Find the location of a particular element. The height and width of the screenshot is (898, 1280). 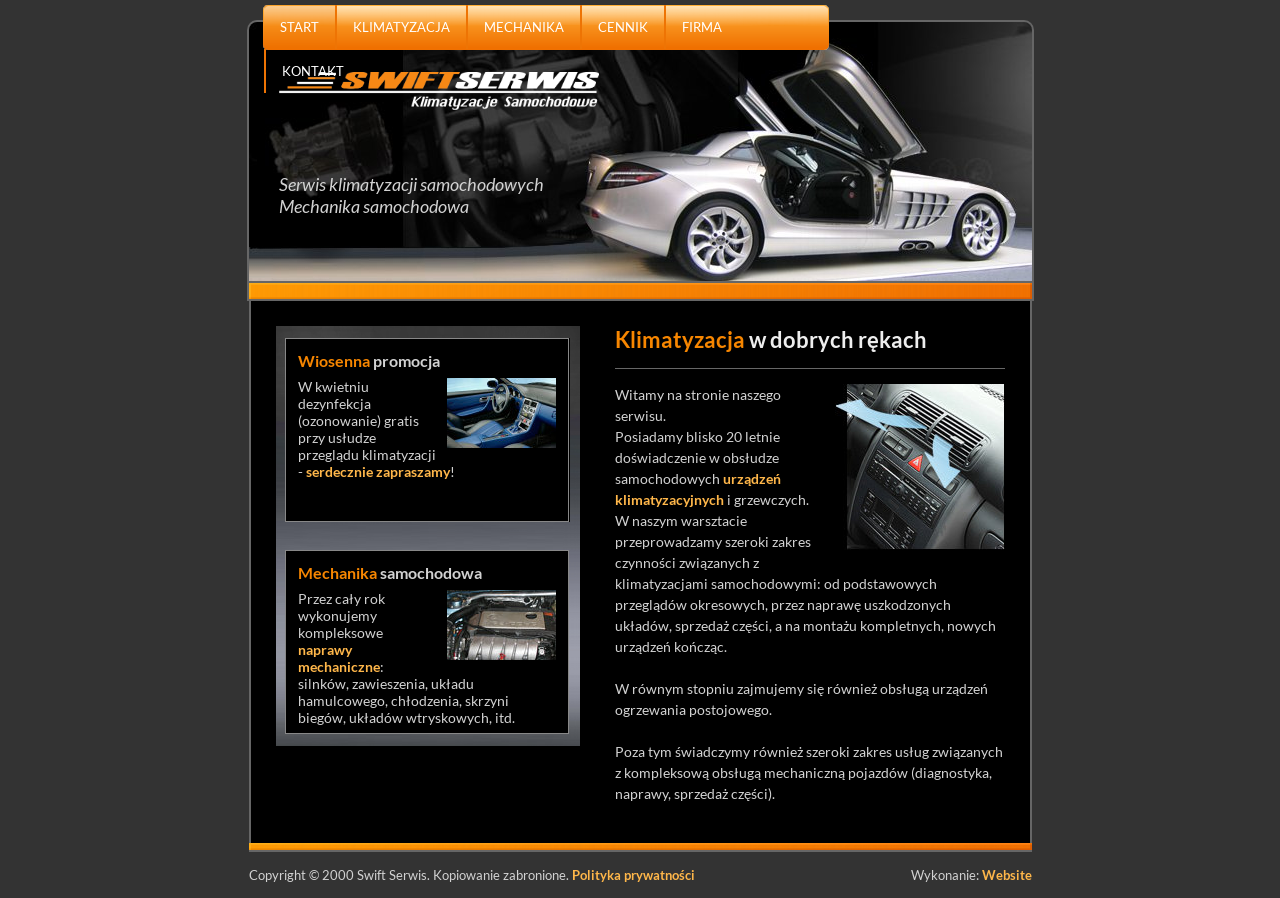

KLIMATYZACJA is located at coordinates (401, 27).